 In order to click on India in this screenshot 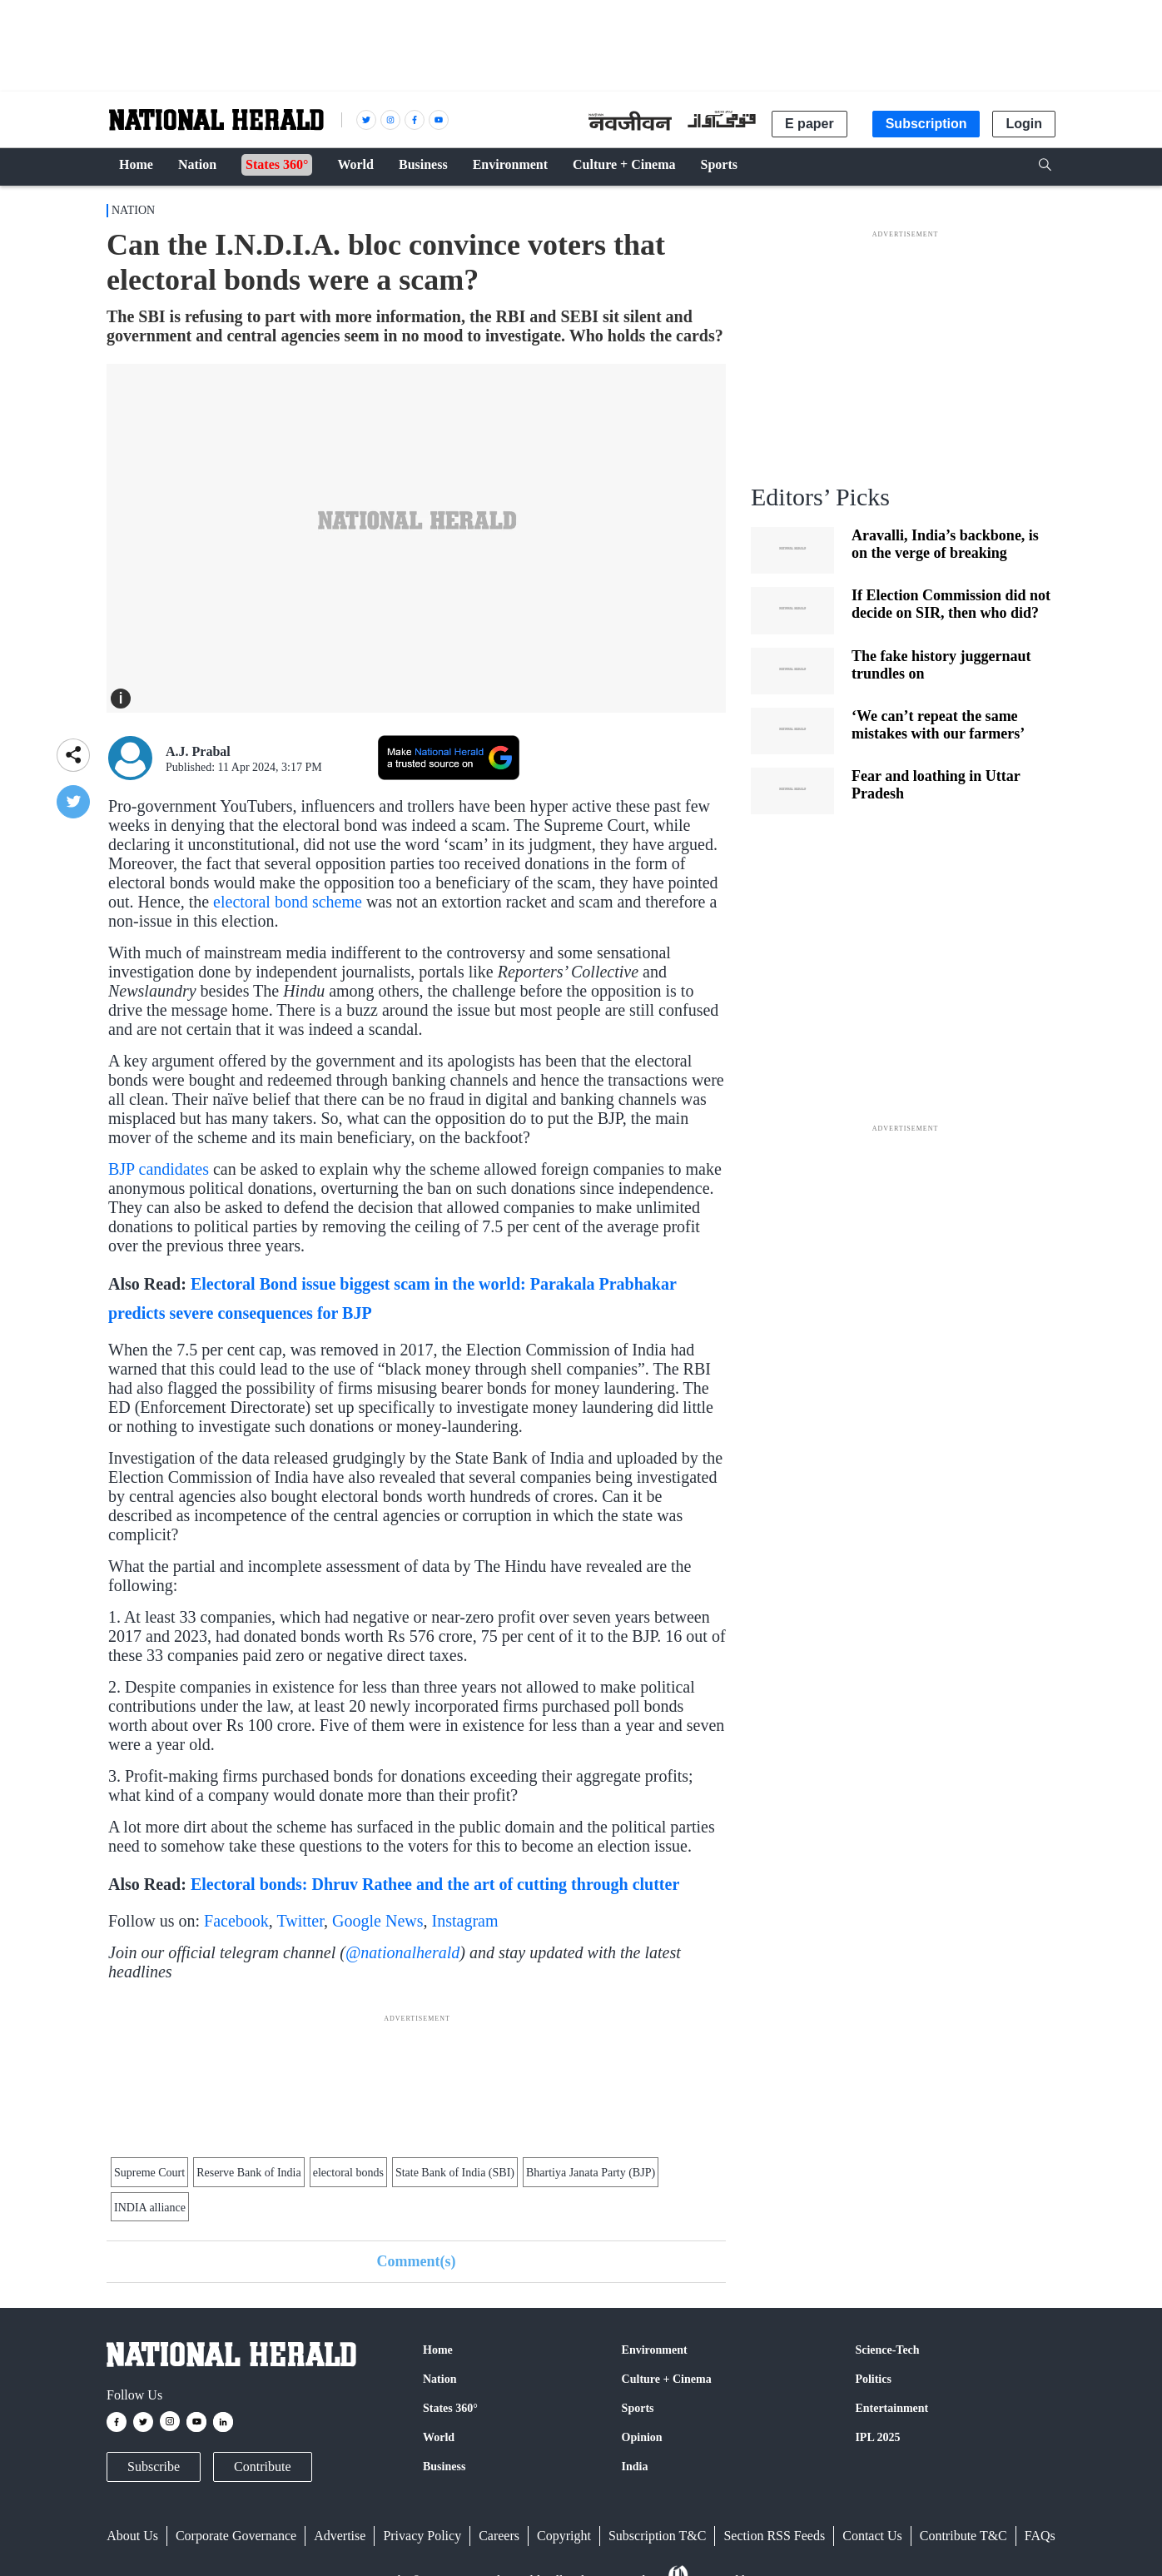, I will do `click(635, 2466)`.